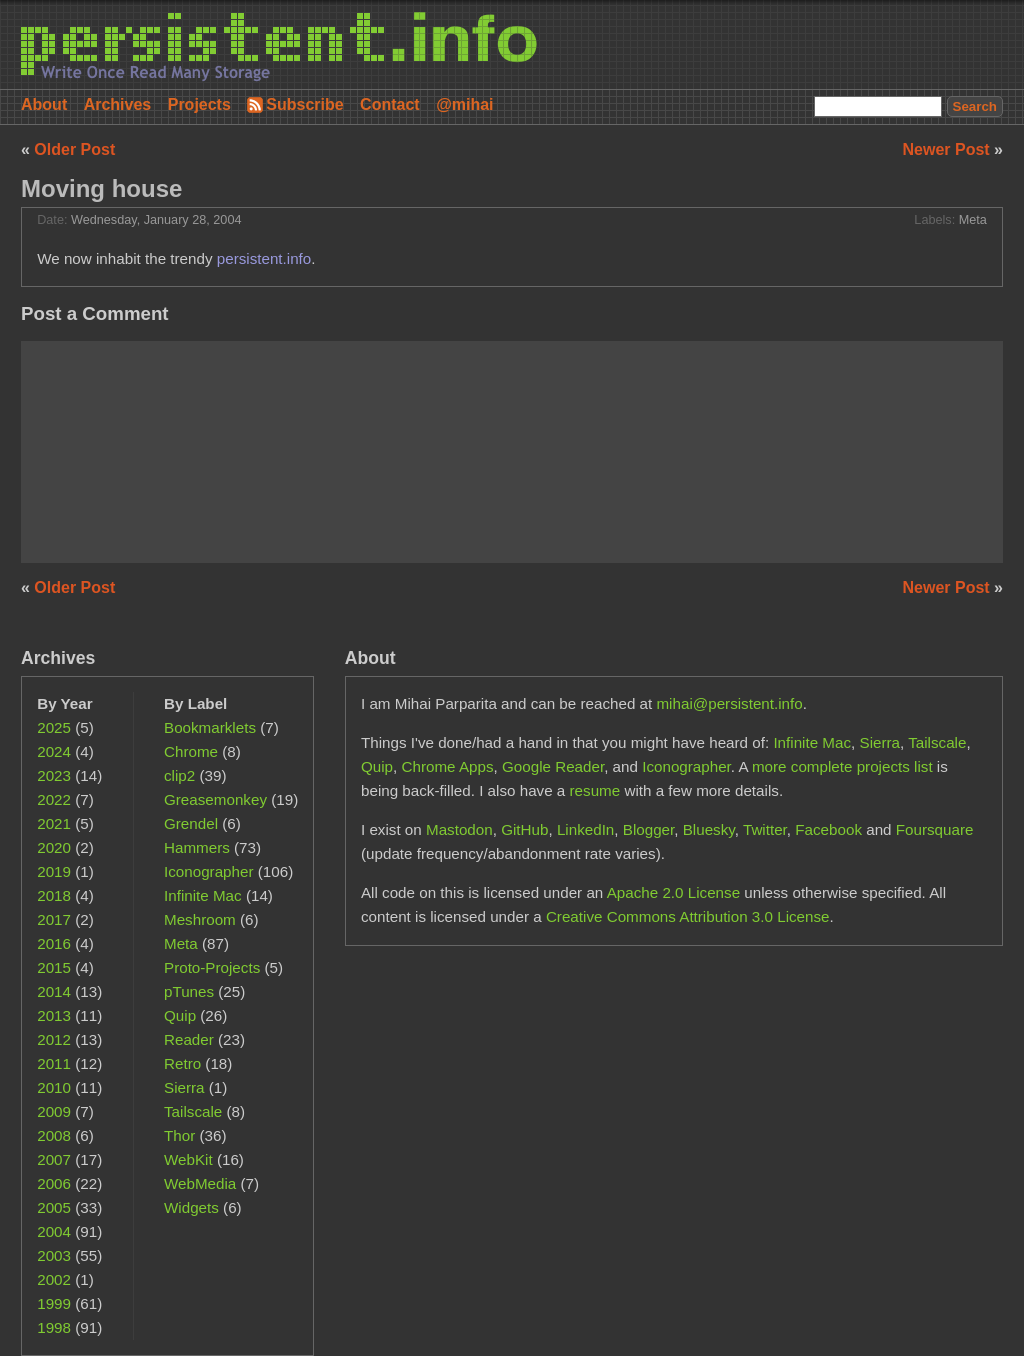  Describe the element at coordinates (54, 1135) in the screenshot. I see `2008` at that location.